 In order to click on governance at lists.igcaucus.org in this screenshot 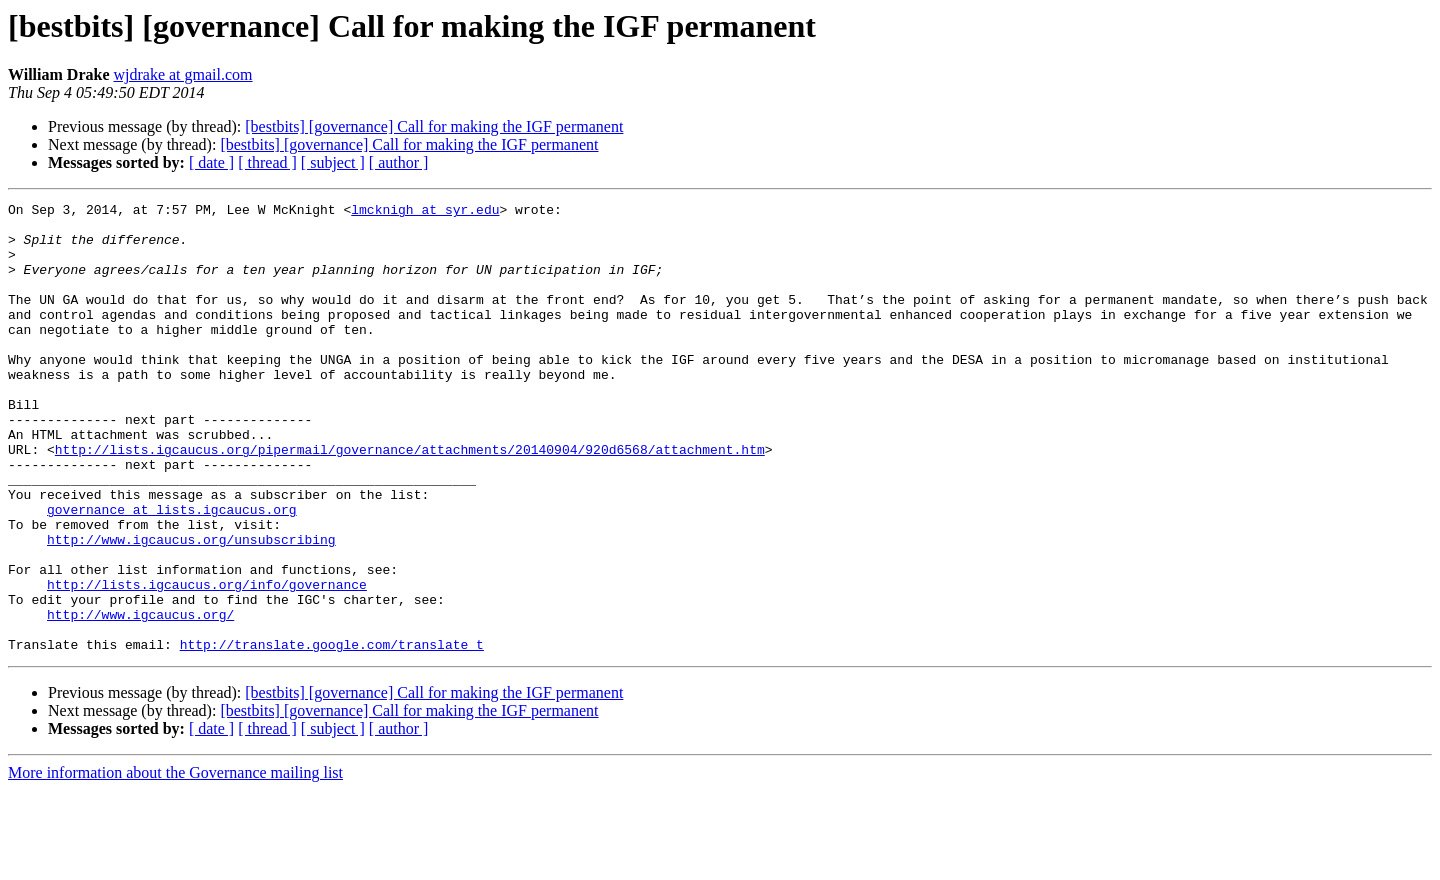, I will do `click(172, 572)`.